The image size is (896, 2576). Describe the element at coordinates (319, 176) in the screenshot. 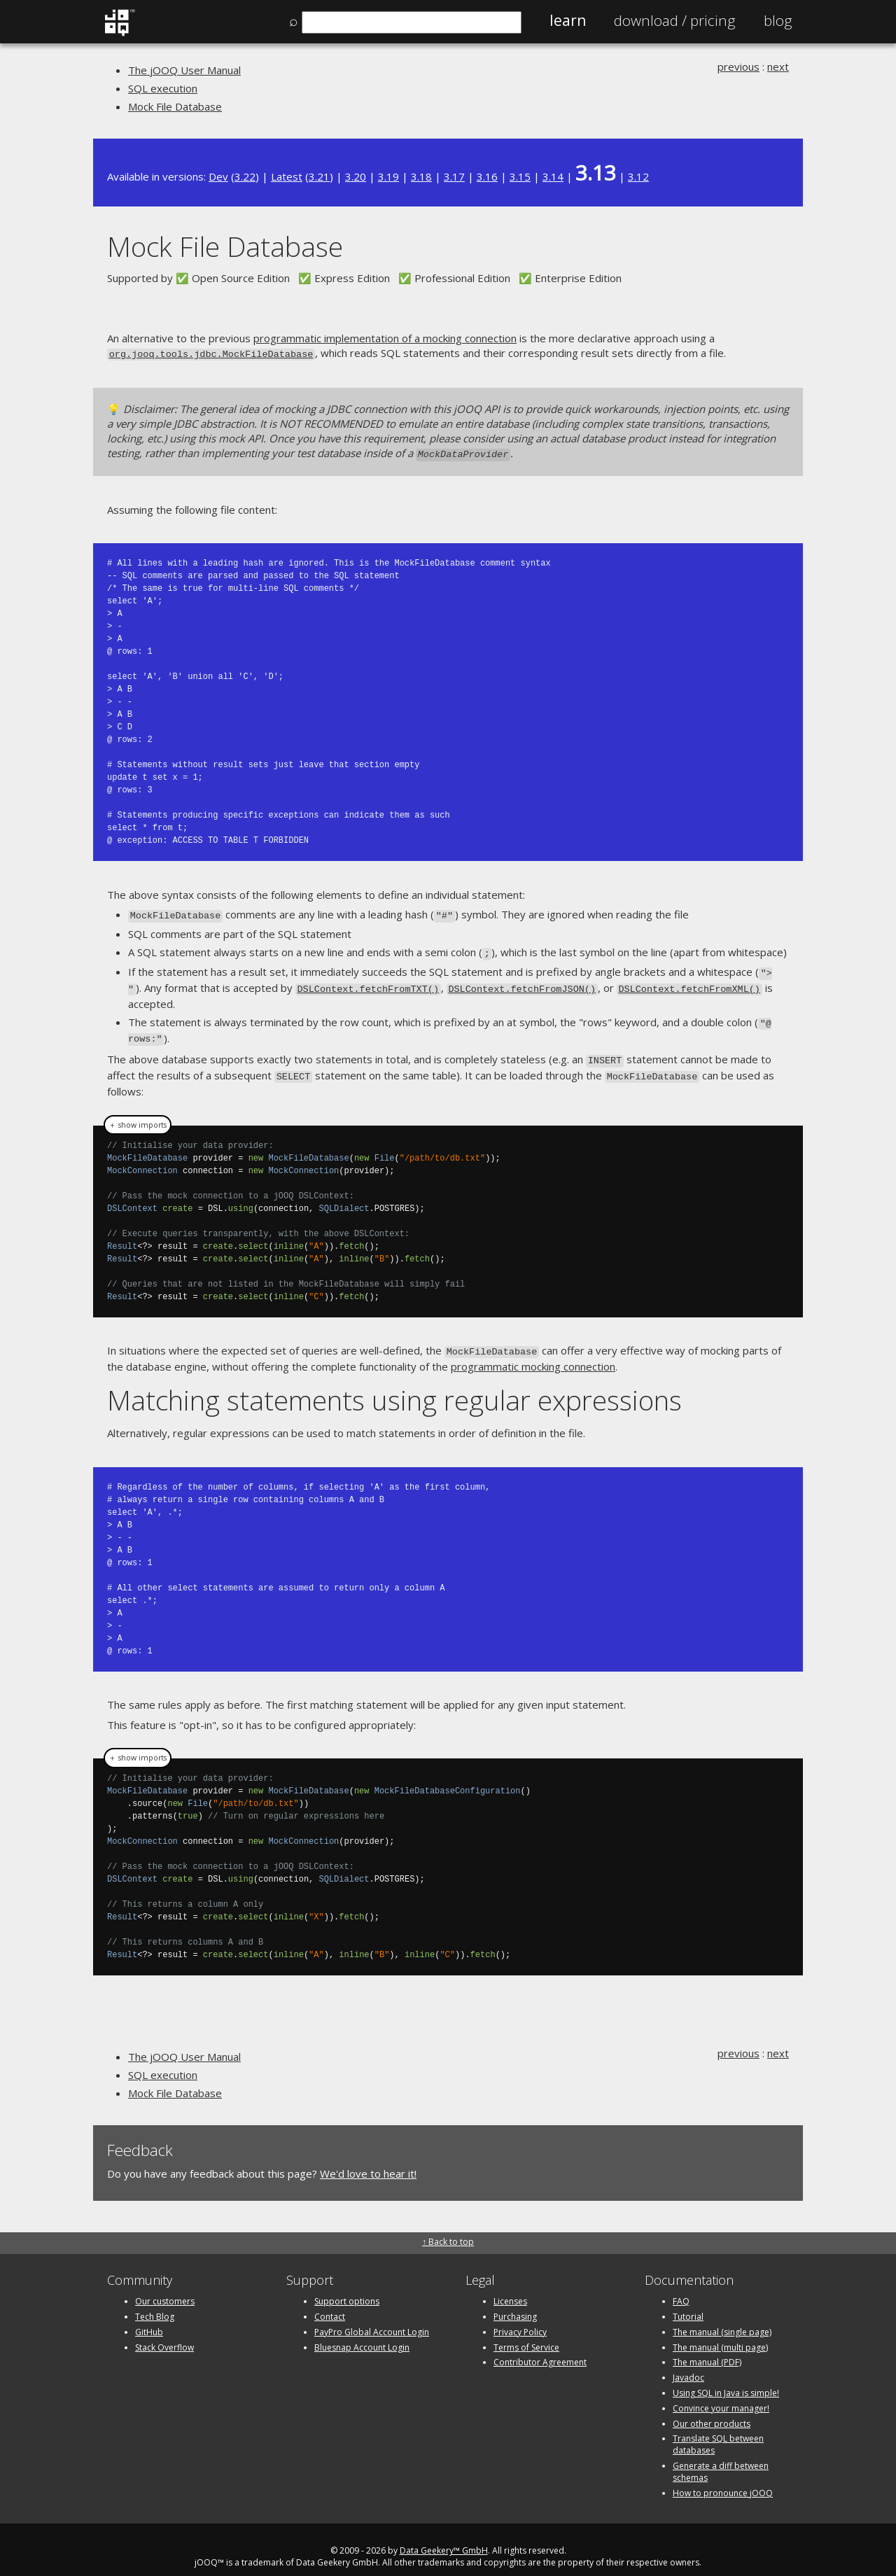

I see `3.21` at that location.